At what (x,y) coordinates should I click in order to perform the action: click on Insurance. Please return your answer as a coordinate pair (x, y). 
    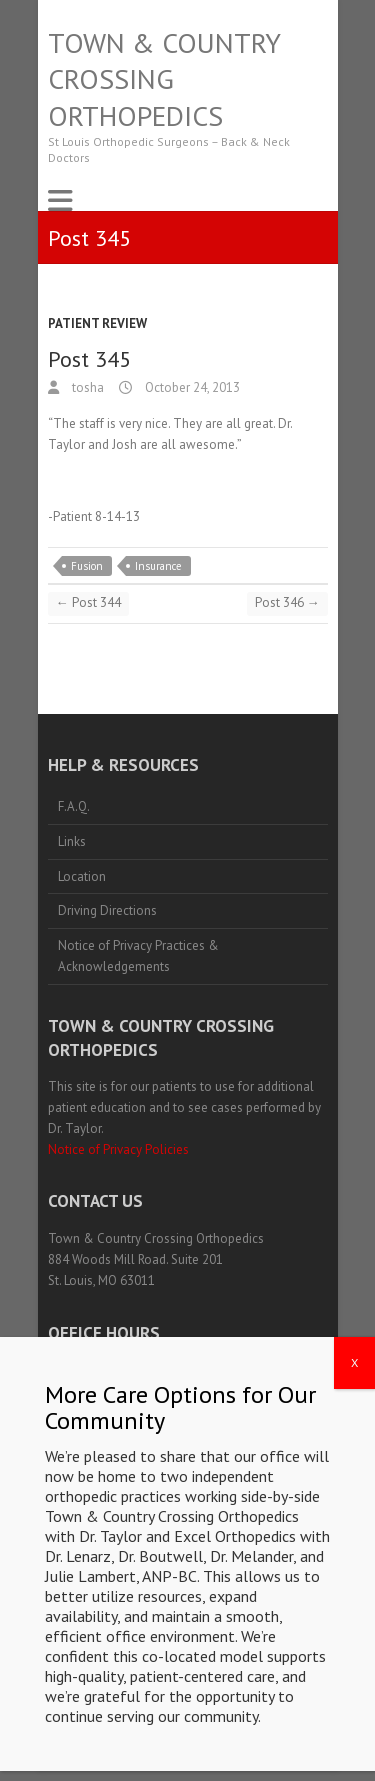
    Looking at the image, I should click on (158, 566).